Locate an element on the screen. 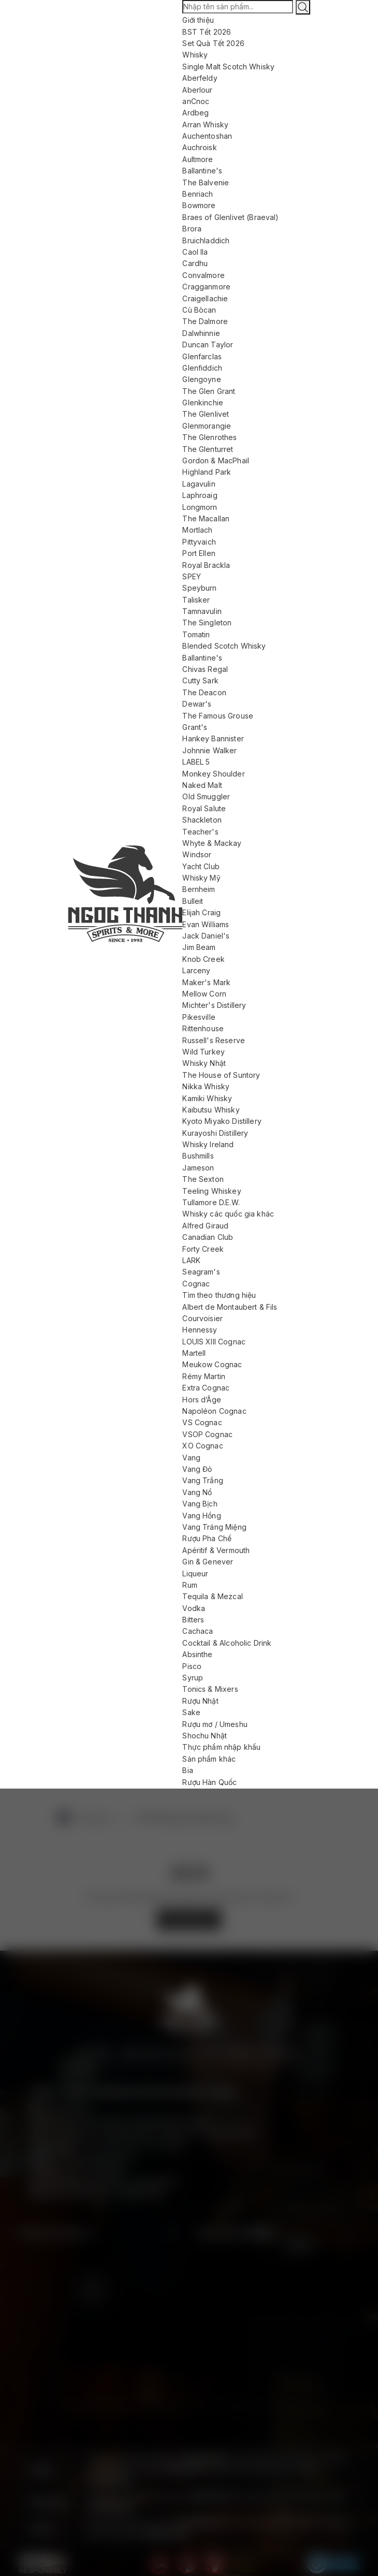  Whisky Nhật is located at coordinates (204, 1063).